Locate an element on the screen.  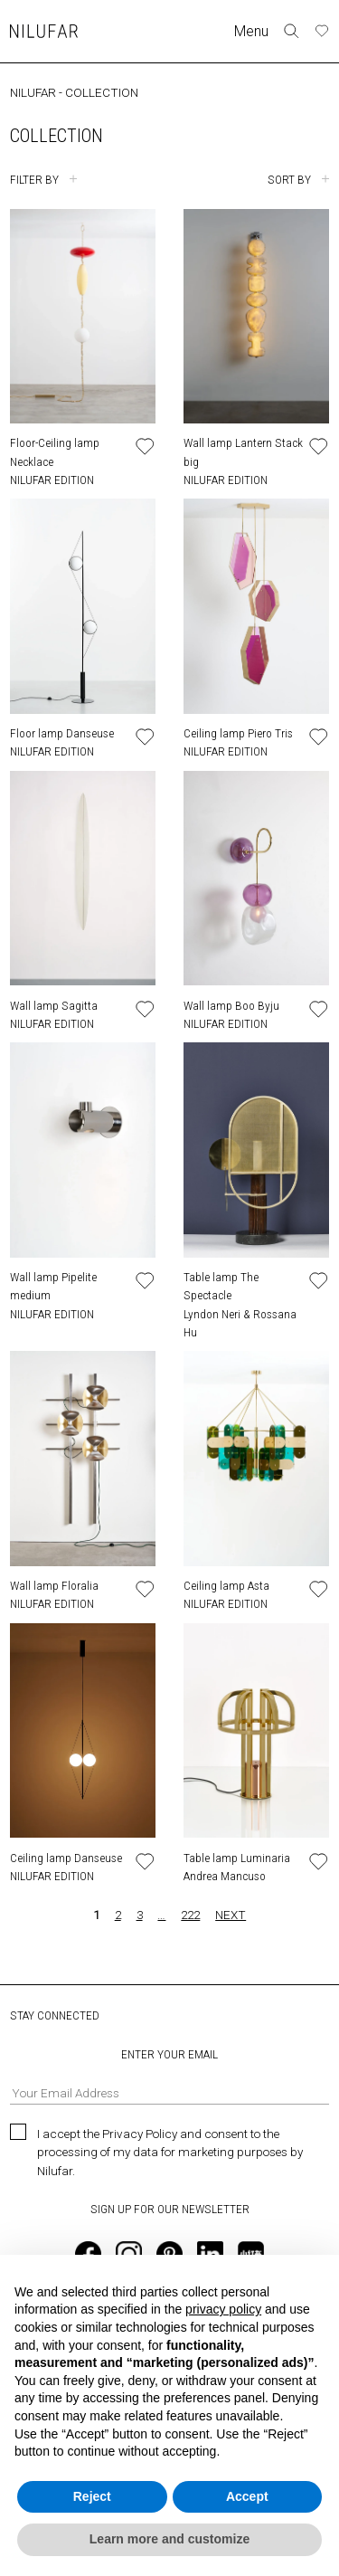
Reject [button] is located at coordinates (92, 2496).